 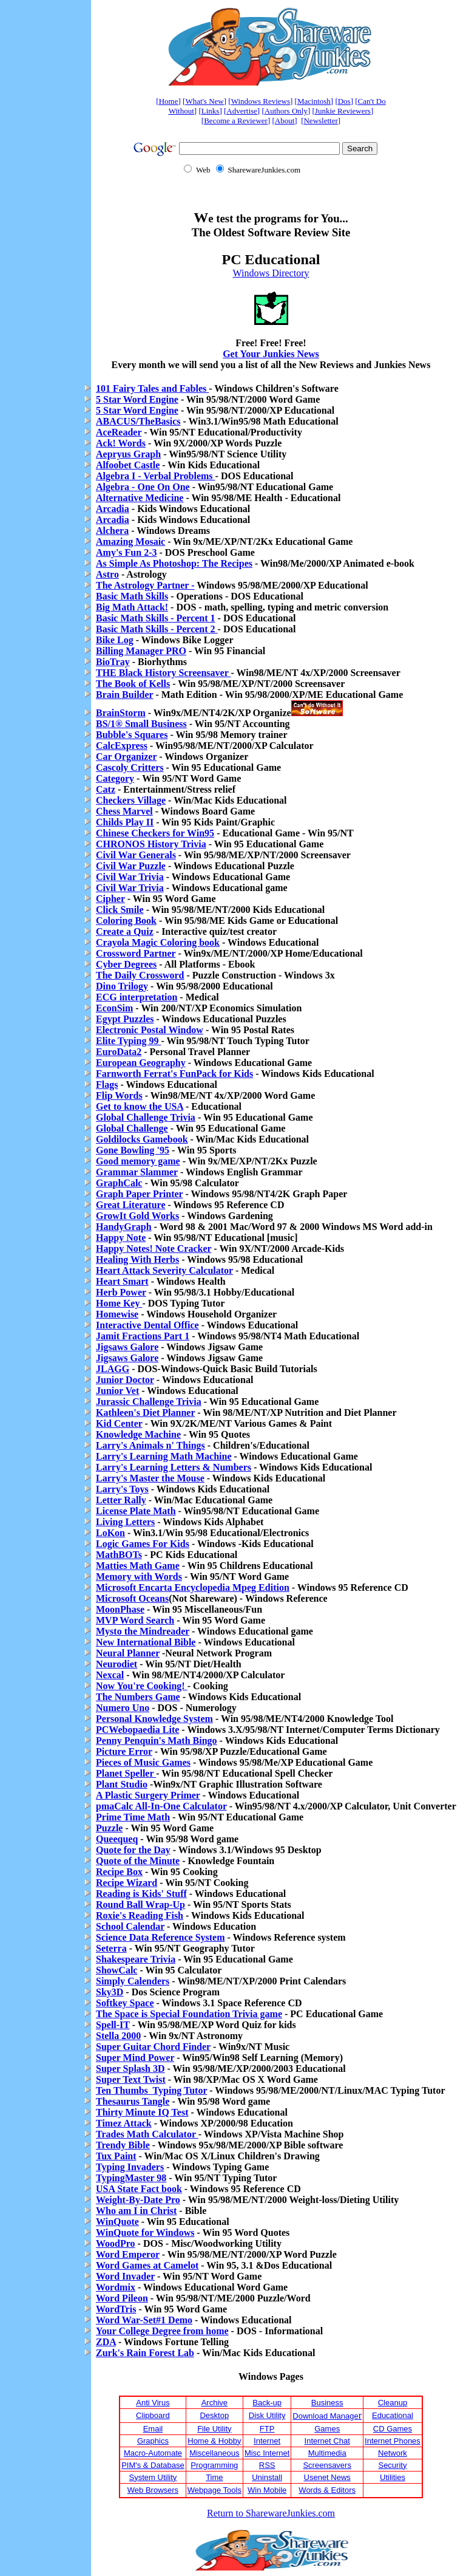 I want to click on Round Ball Wrap-Up, so click(x=140, y=1904).